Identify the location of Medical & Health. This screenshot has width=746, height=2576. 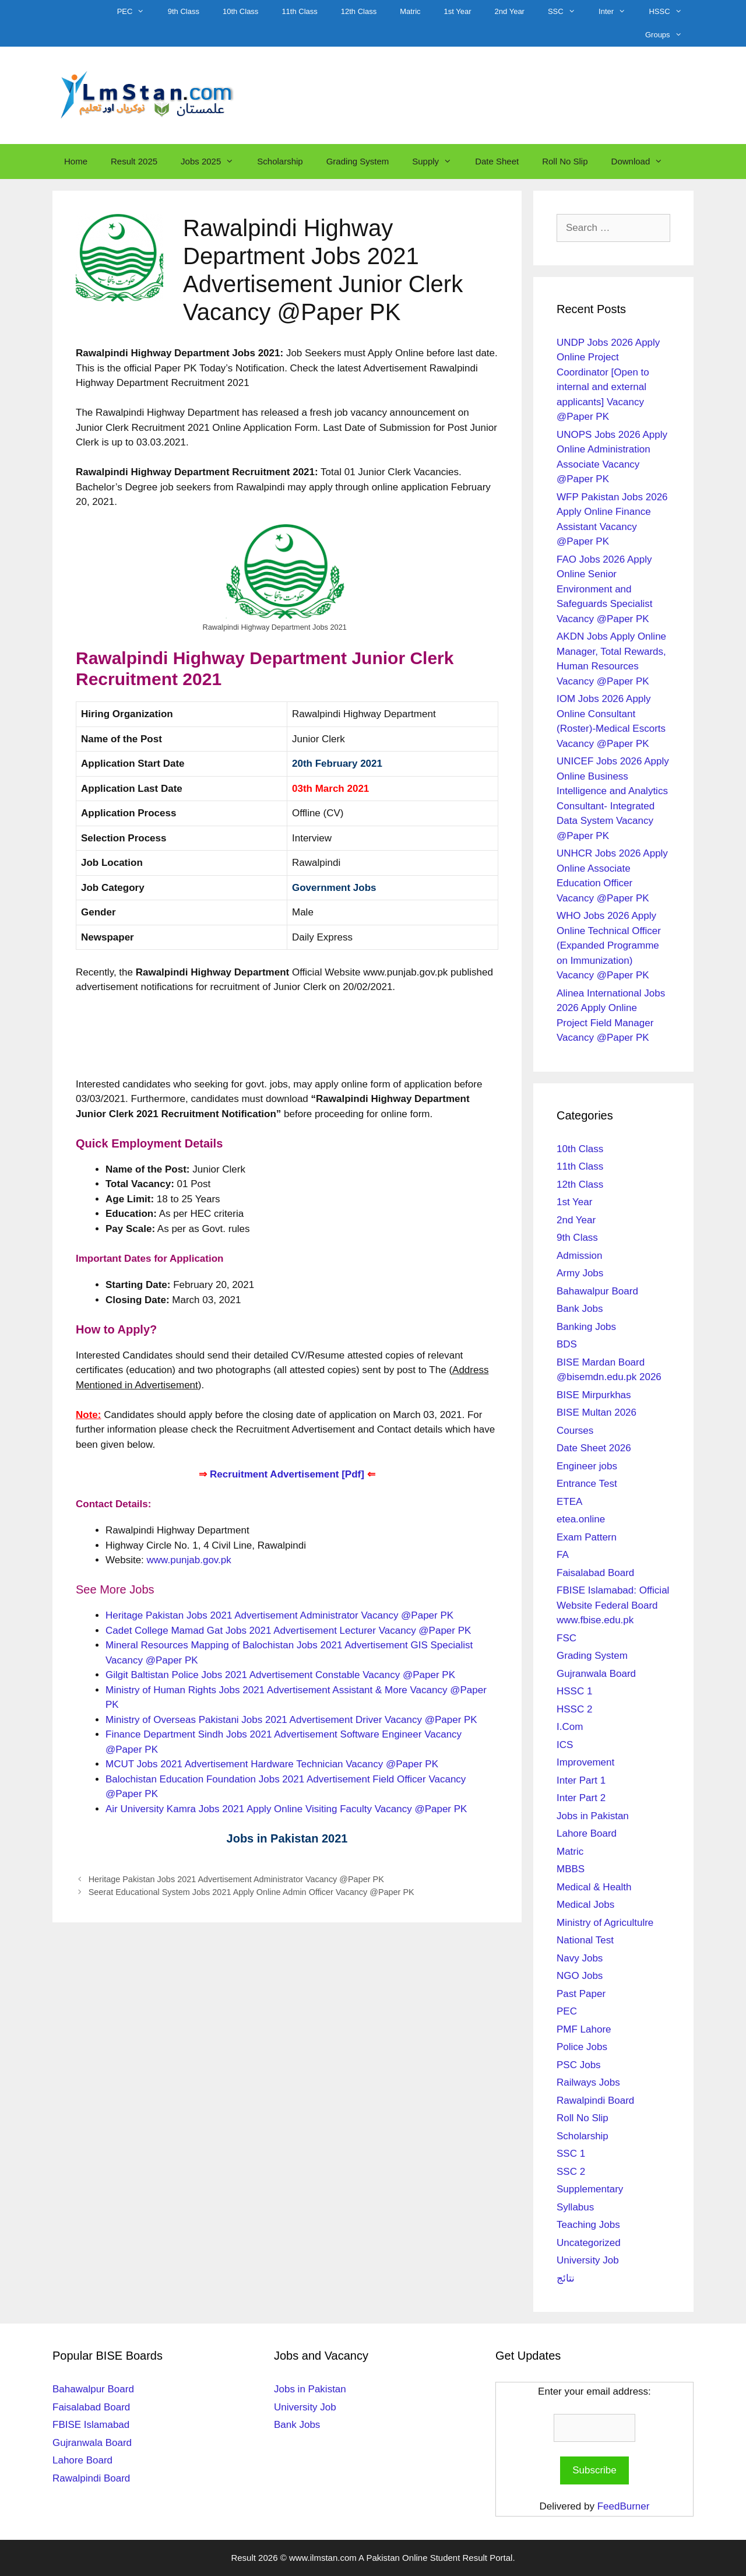
(594, 1887).